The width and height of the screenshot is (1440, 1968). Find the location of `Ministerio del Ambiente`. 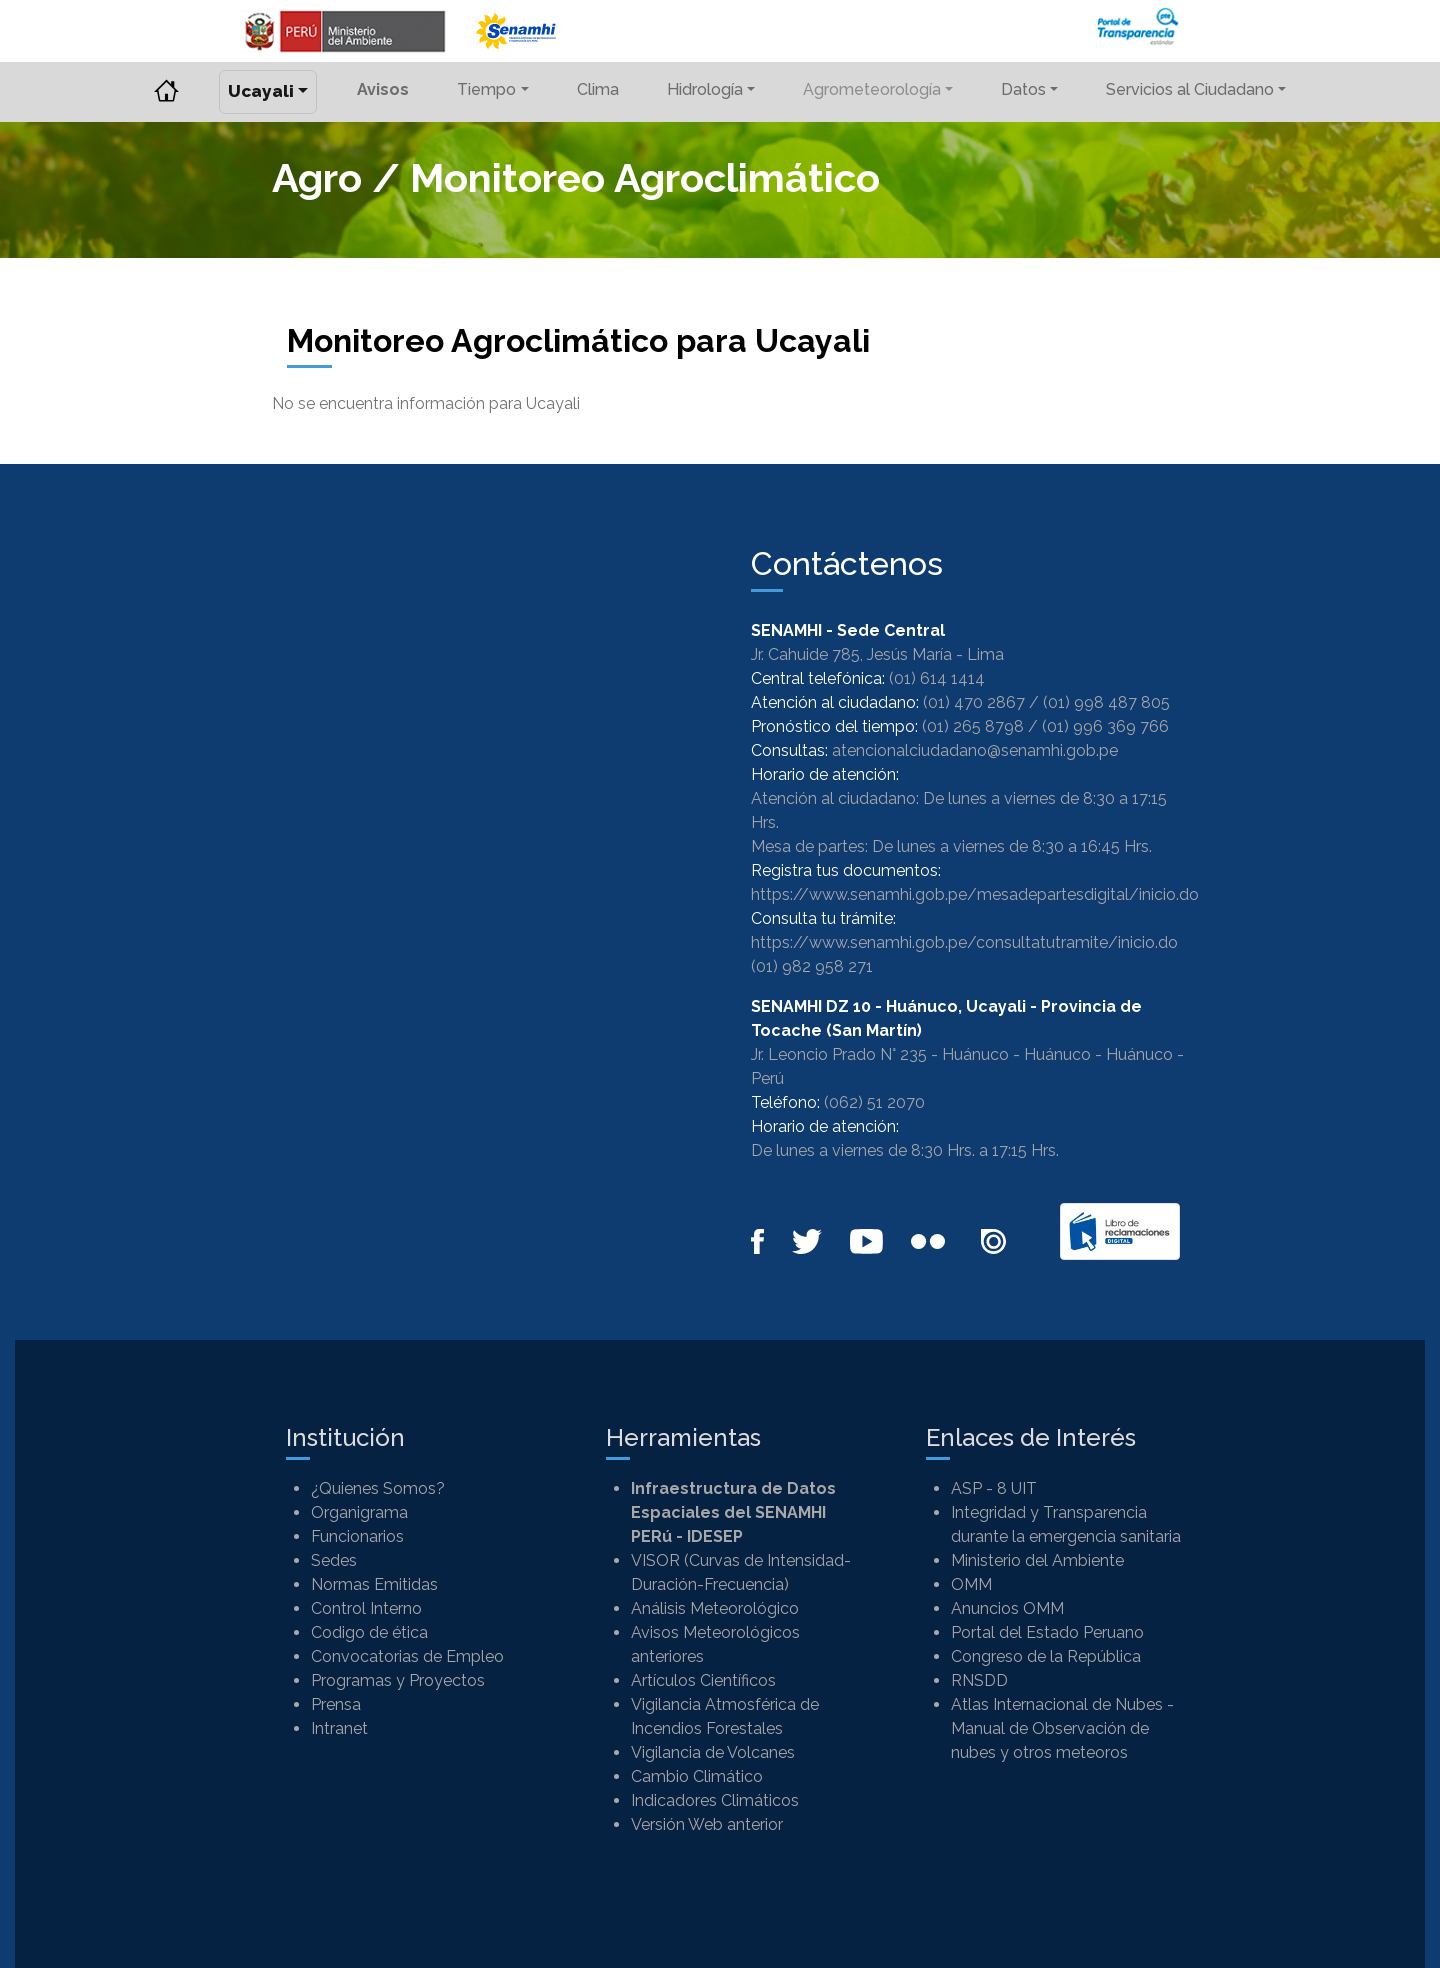

Ministerio del Ambiente is located at coordinates (1037, 1560).